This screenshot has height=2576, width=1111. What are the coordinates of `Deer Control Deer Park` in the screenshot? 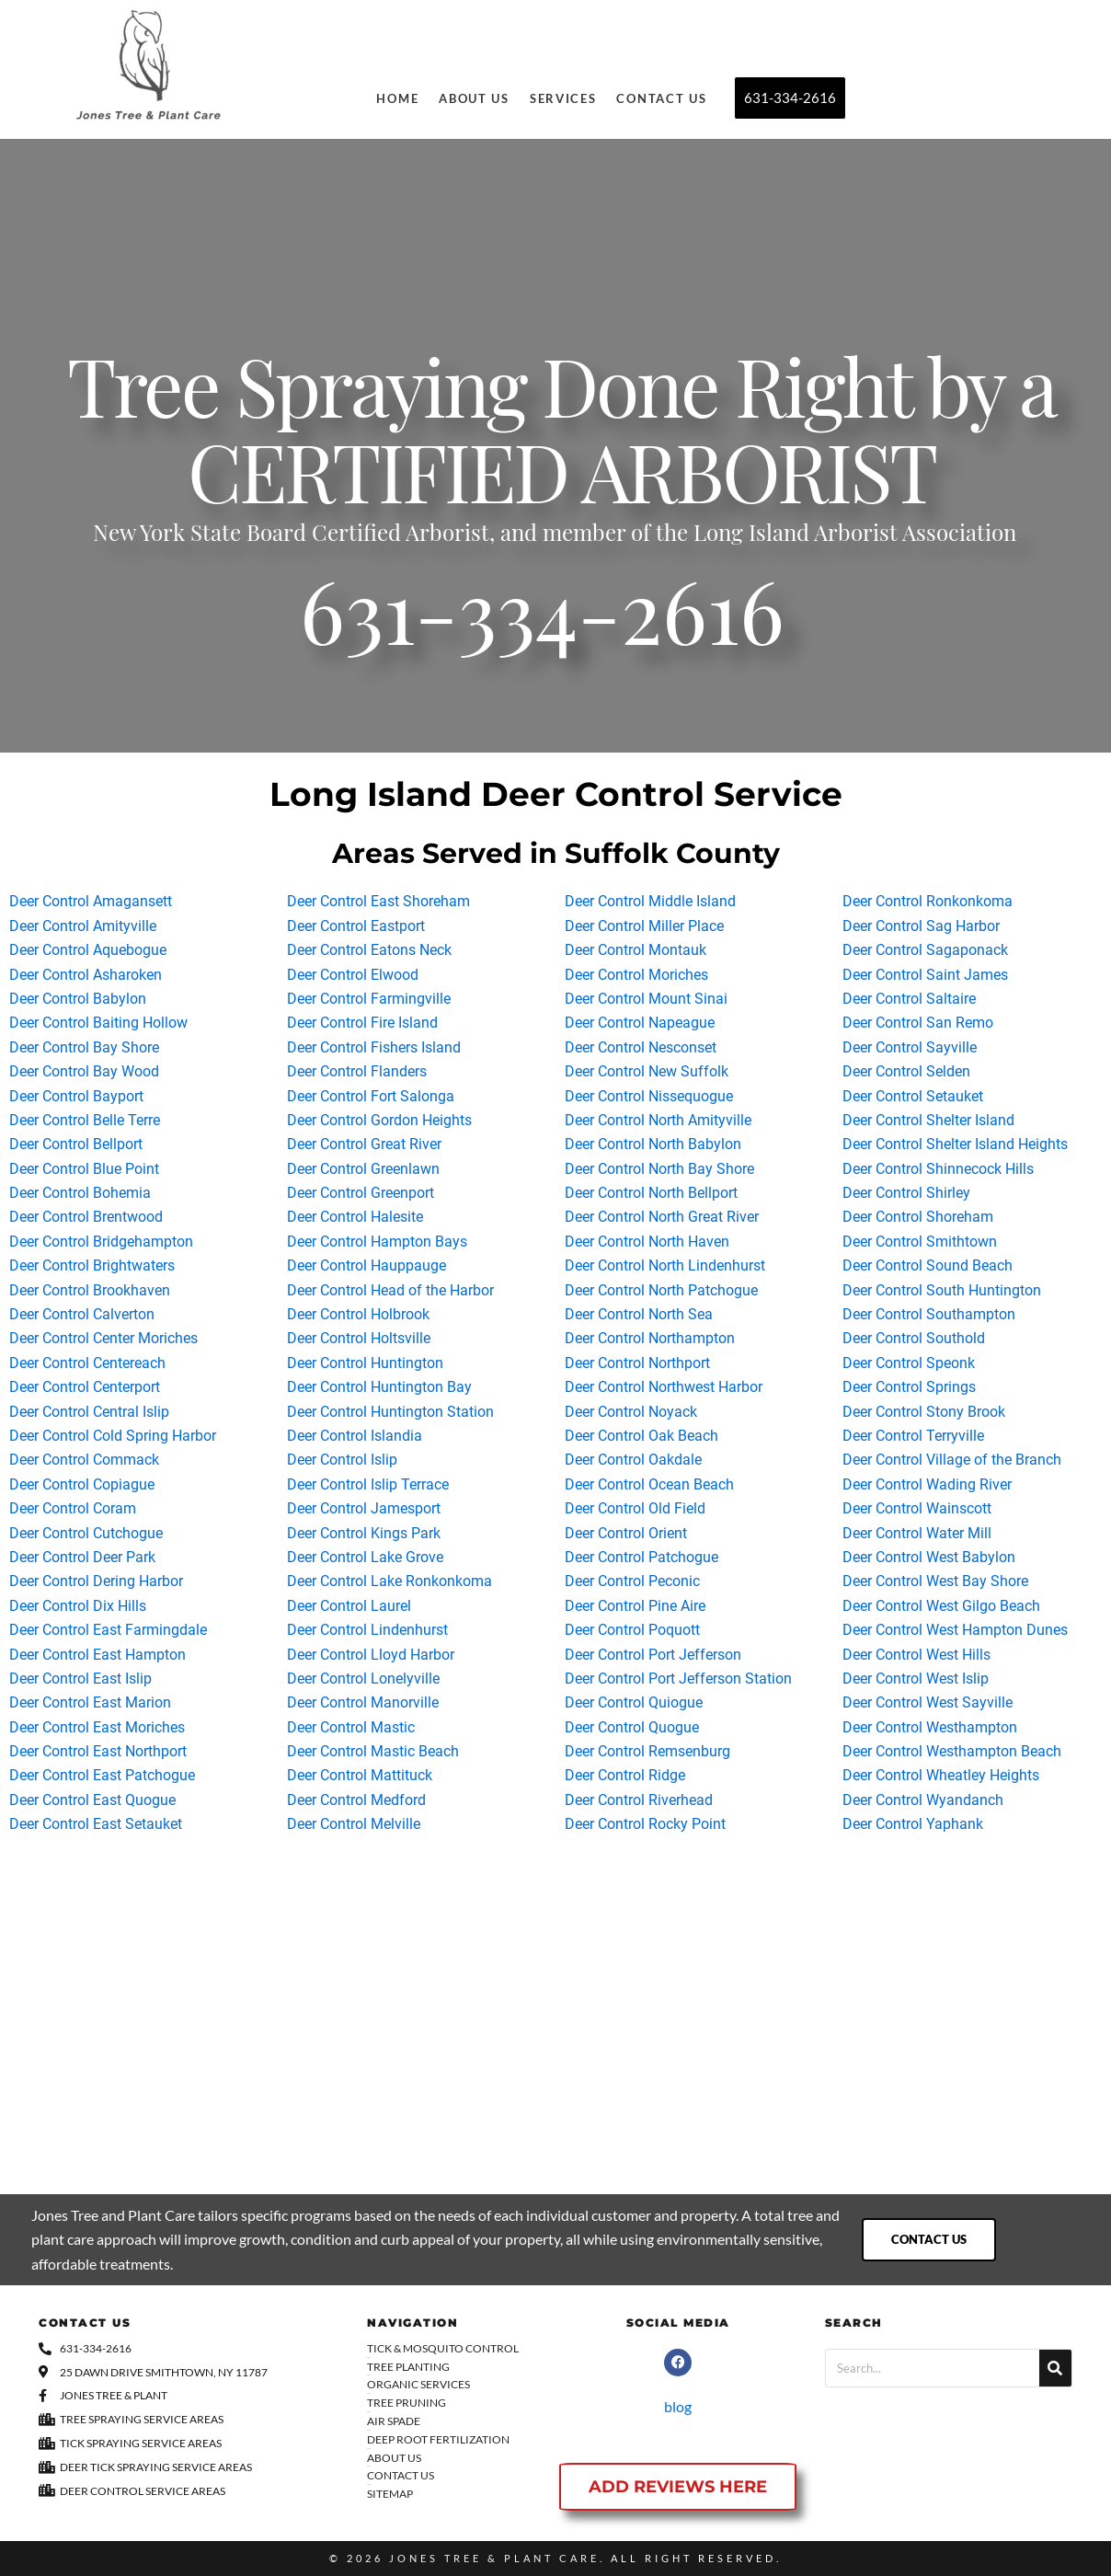 It's located at (82, 1557).